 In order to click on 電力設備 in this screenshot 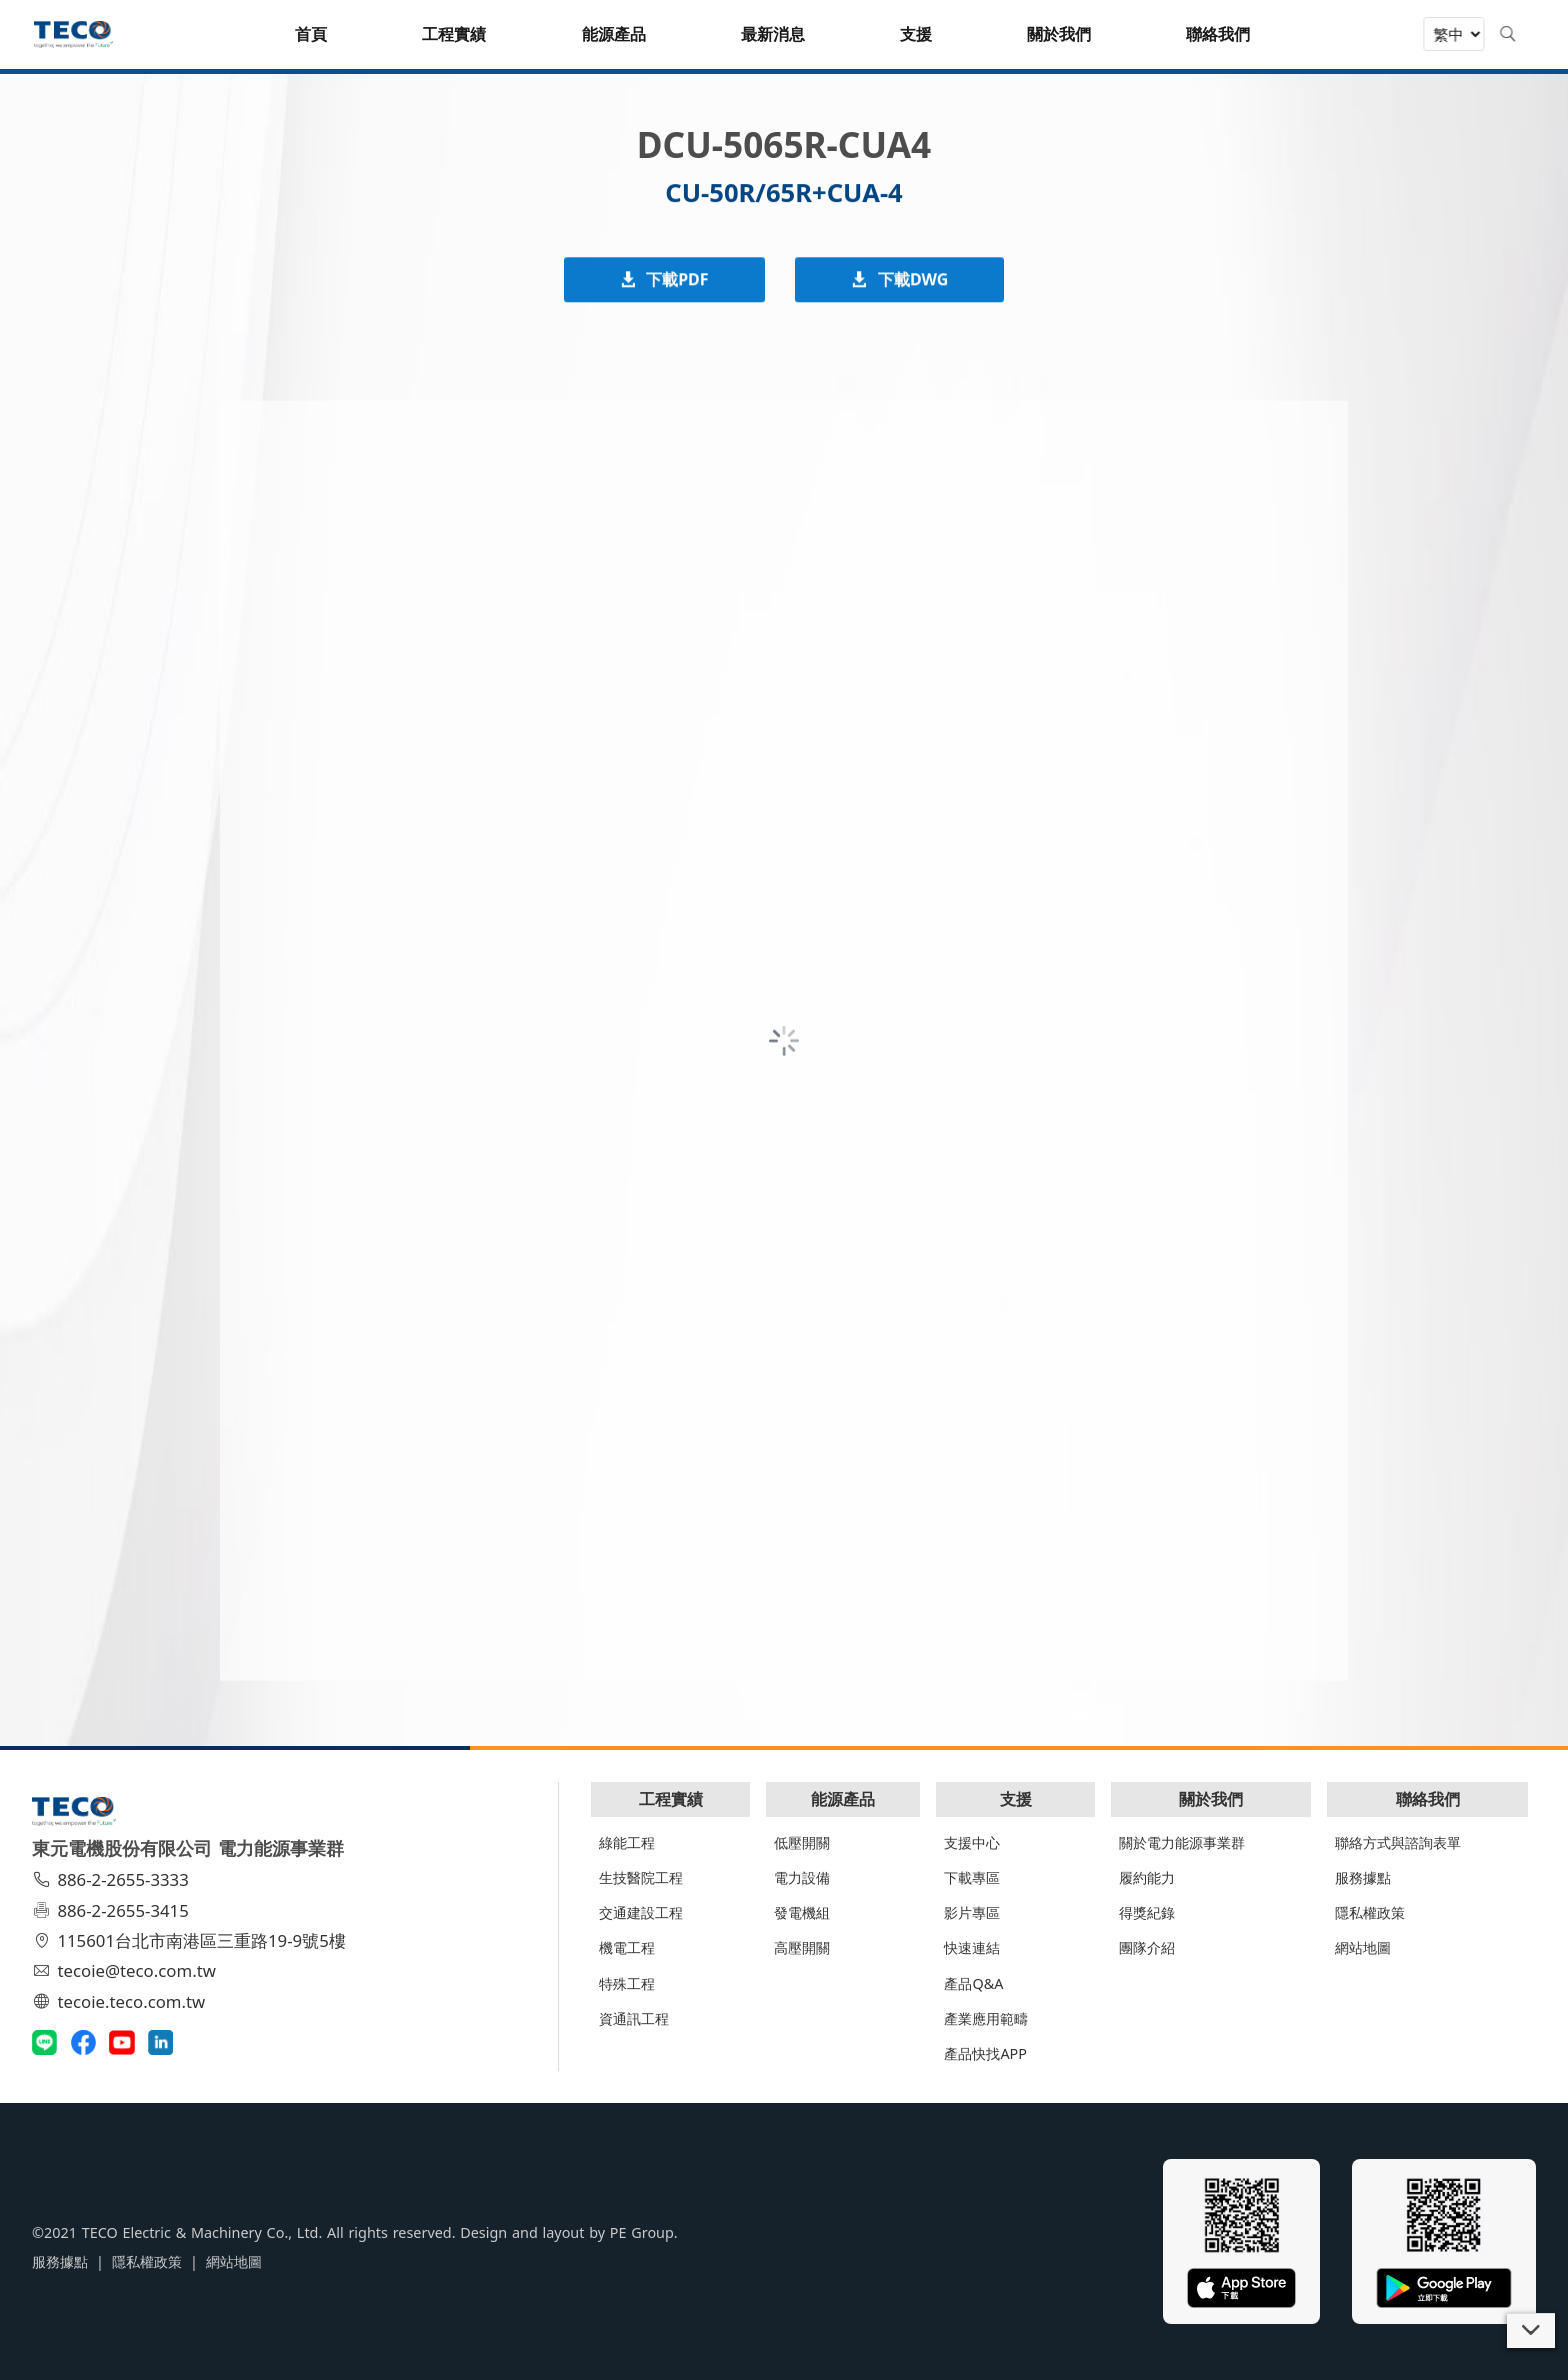, I will do `click(802, 1877)`.